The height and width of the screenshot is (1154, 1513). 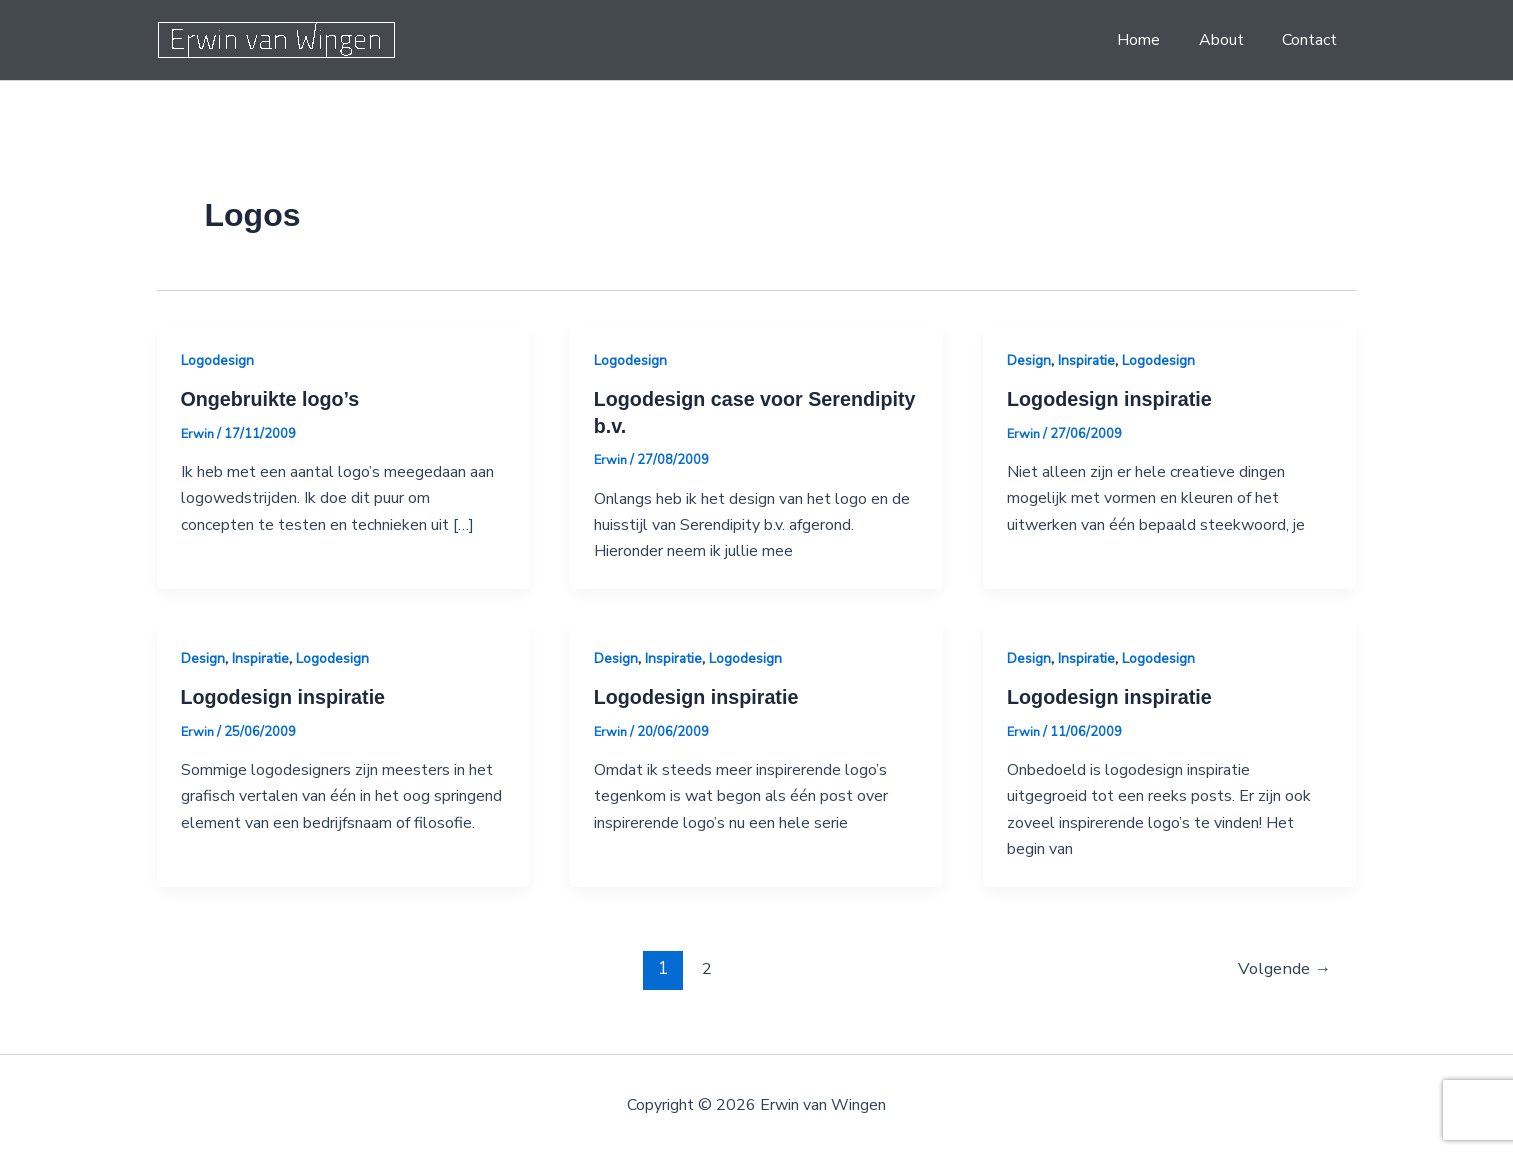 What do you see at coordinates (217, 360) in the screenshot?
I see `Logodesign` at bounding box center [217, 360].